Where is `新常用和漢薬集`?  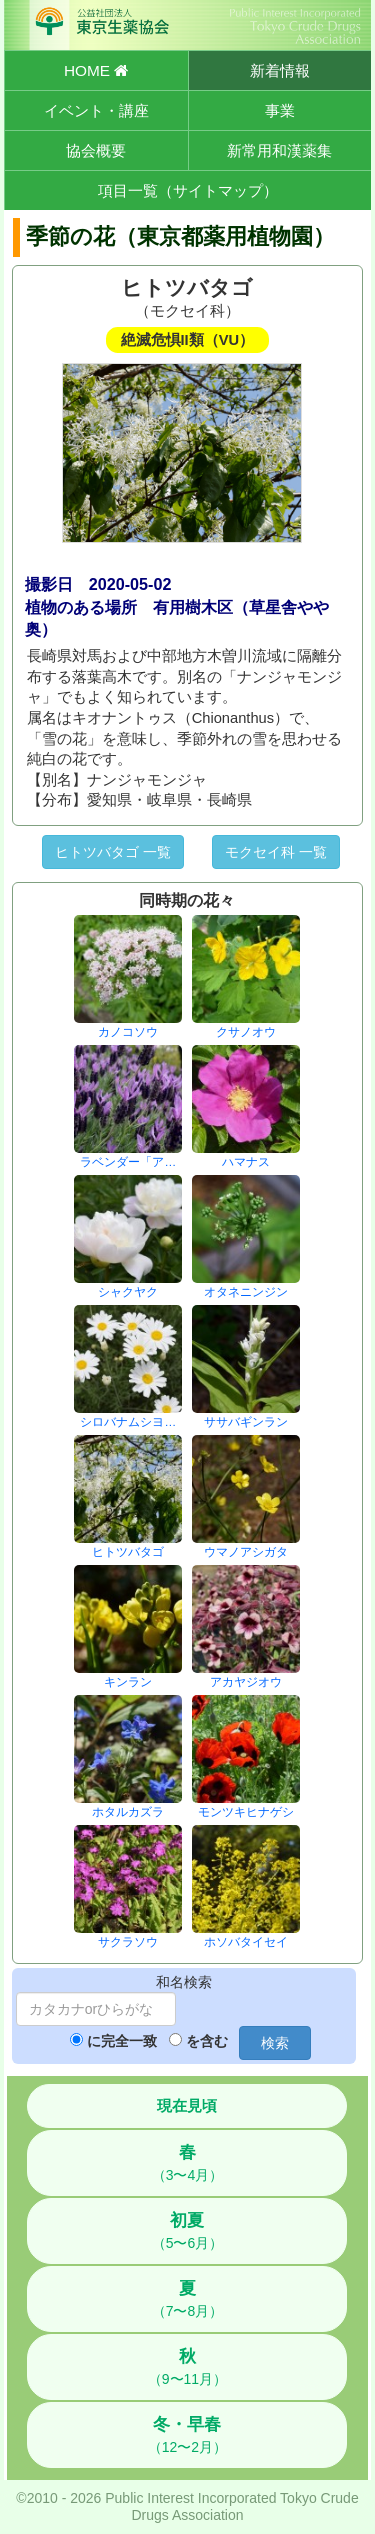
新常用和漢薬集 is located at coordinates (279, 150).